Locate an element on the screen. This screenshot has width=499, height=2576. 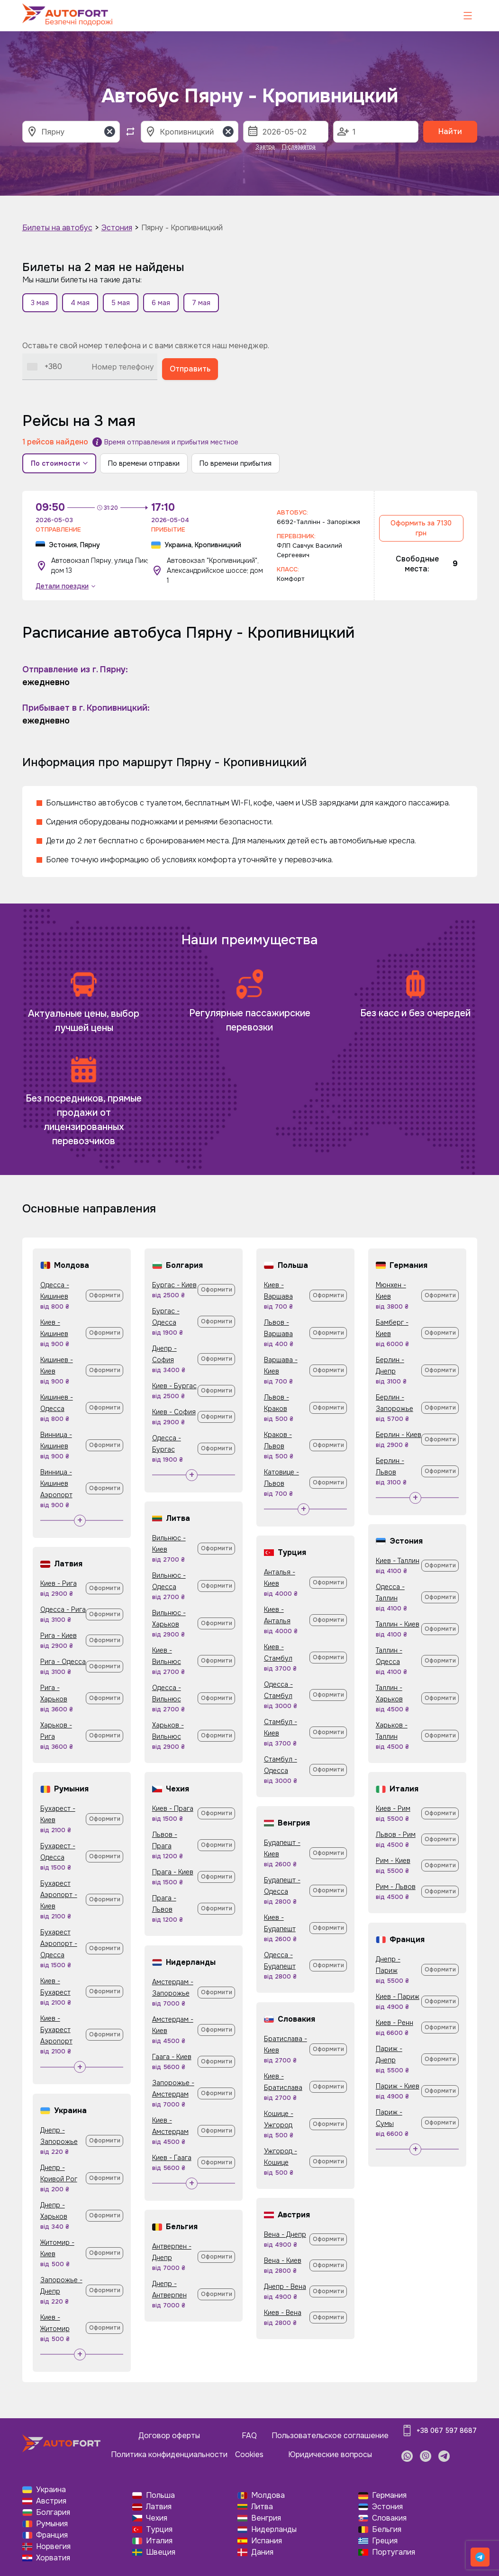
Бургас - Киев is located at coordinates (174, 1285).